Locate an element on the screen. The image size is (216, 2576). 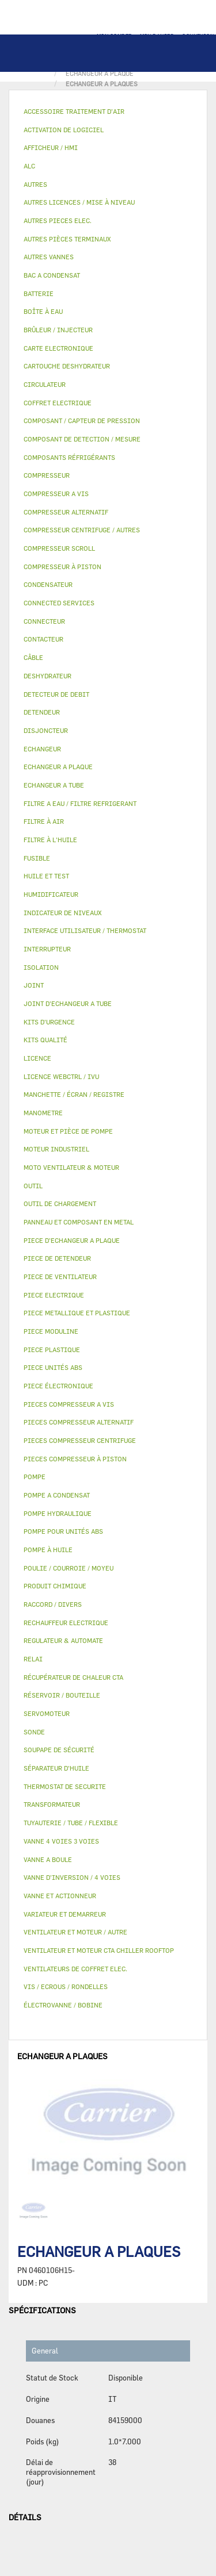
VANNE ET ACTIONNEUR is located at coordinates (60, 1895).